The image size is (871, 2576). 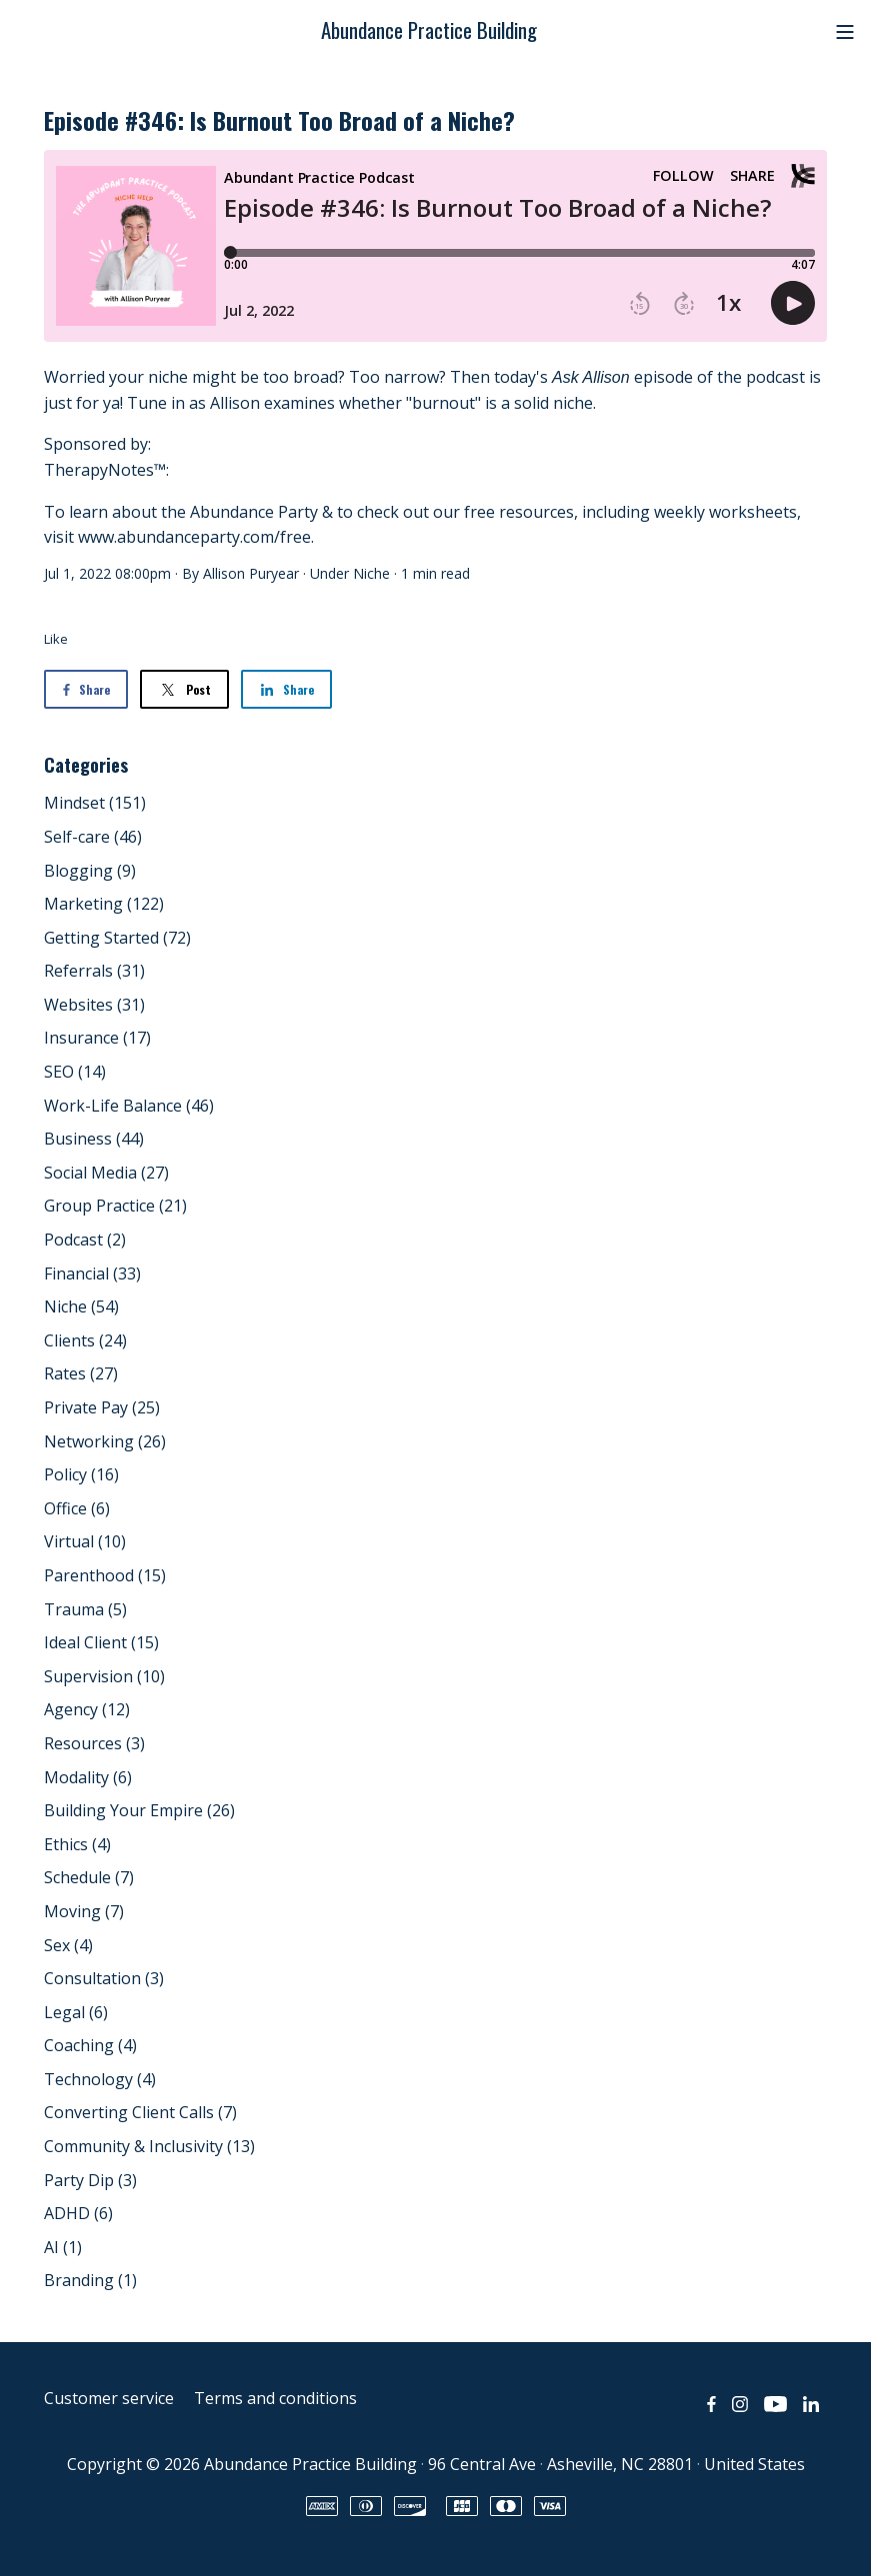 I want to click on SEO, so click(x=75, y=1072).